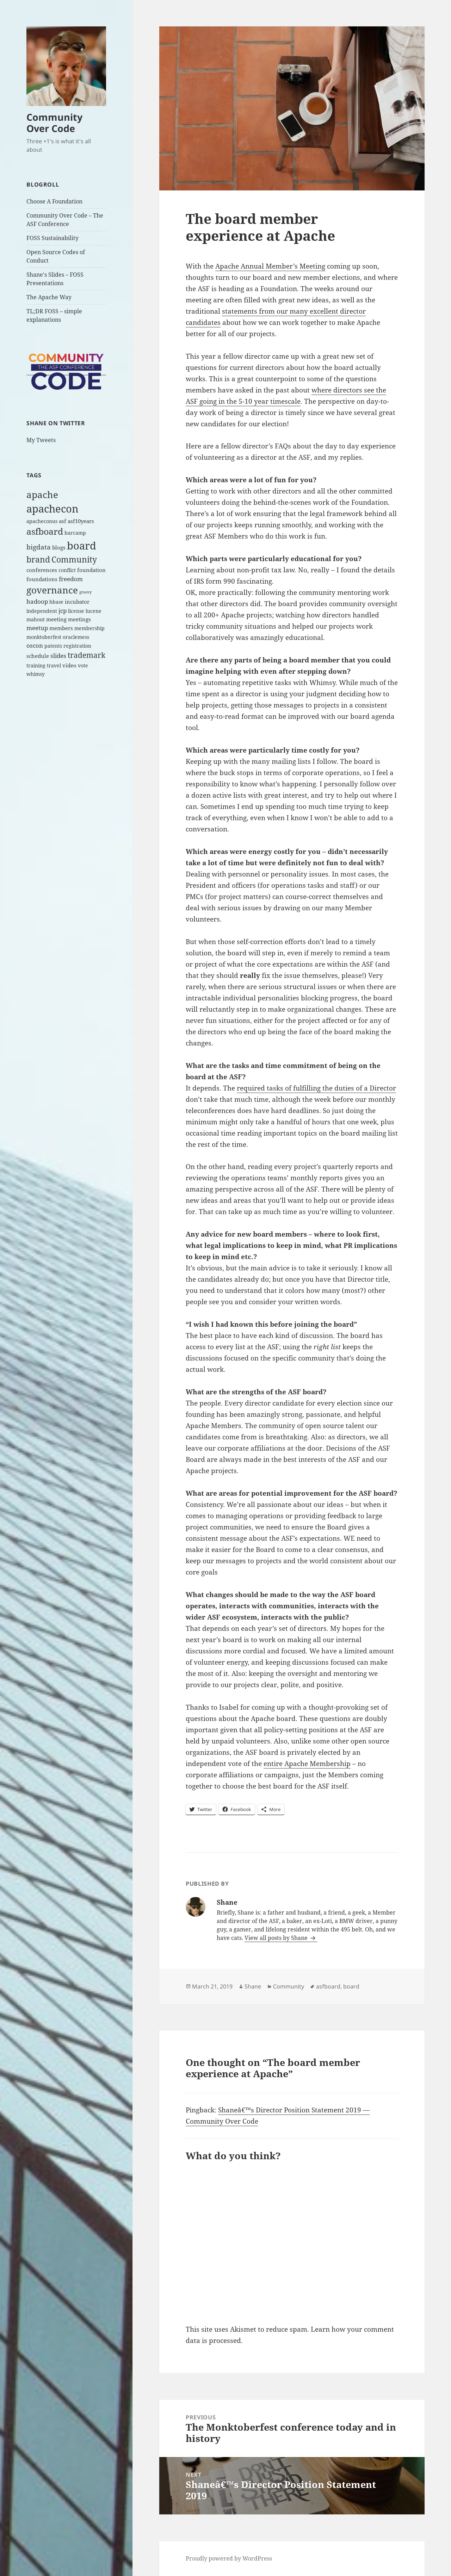  What do you see at coordinates (81, 545) in the screenshot?
I see `board [board (26 items)]` at bounding box center [81, 545].